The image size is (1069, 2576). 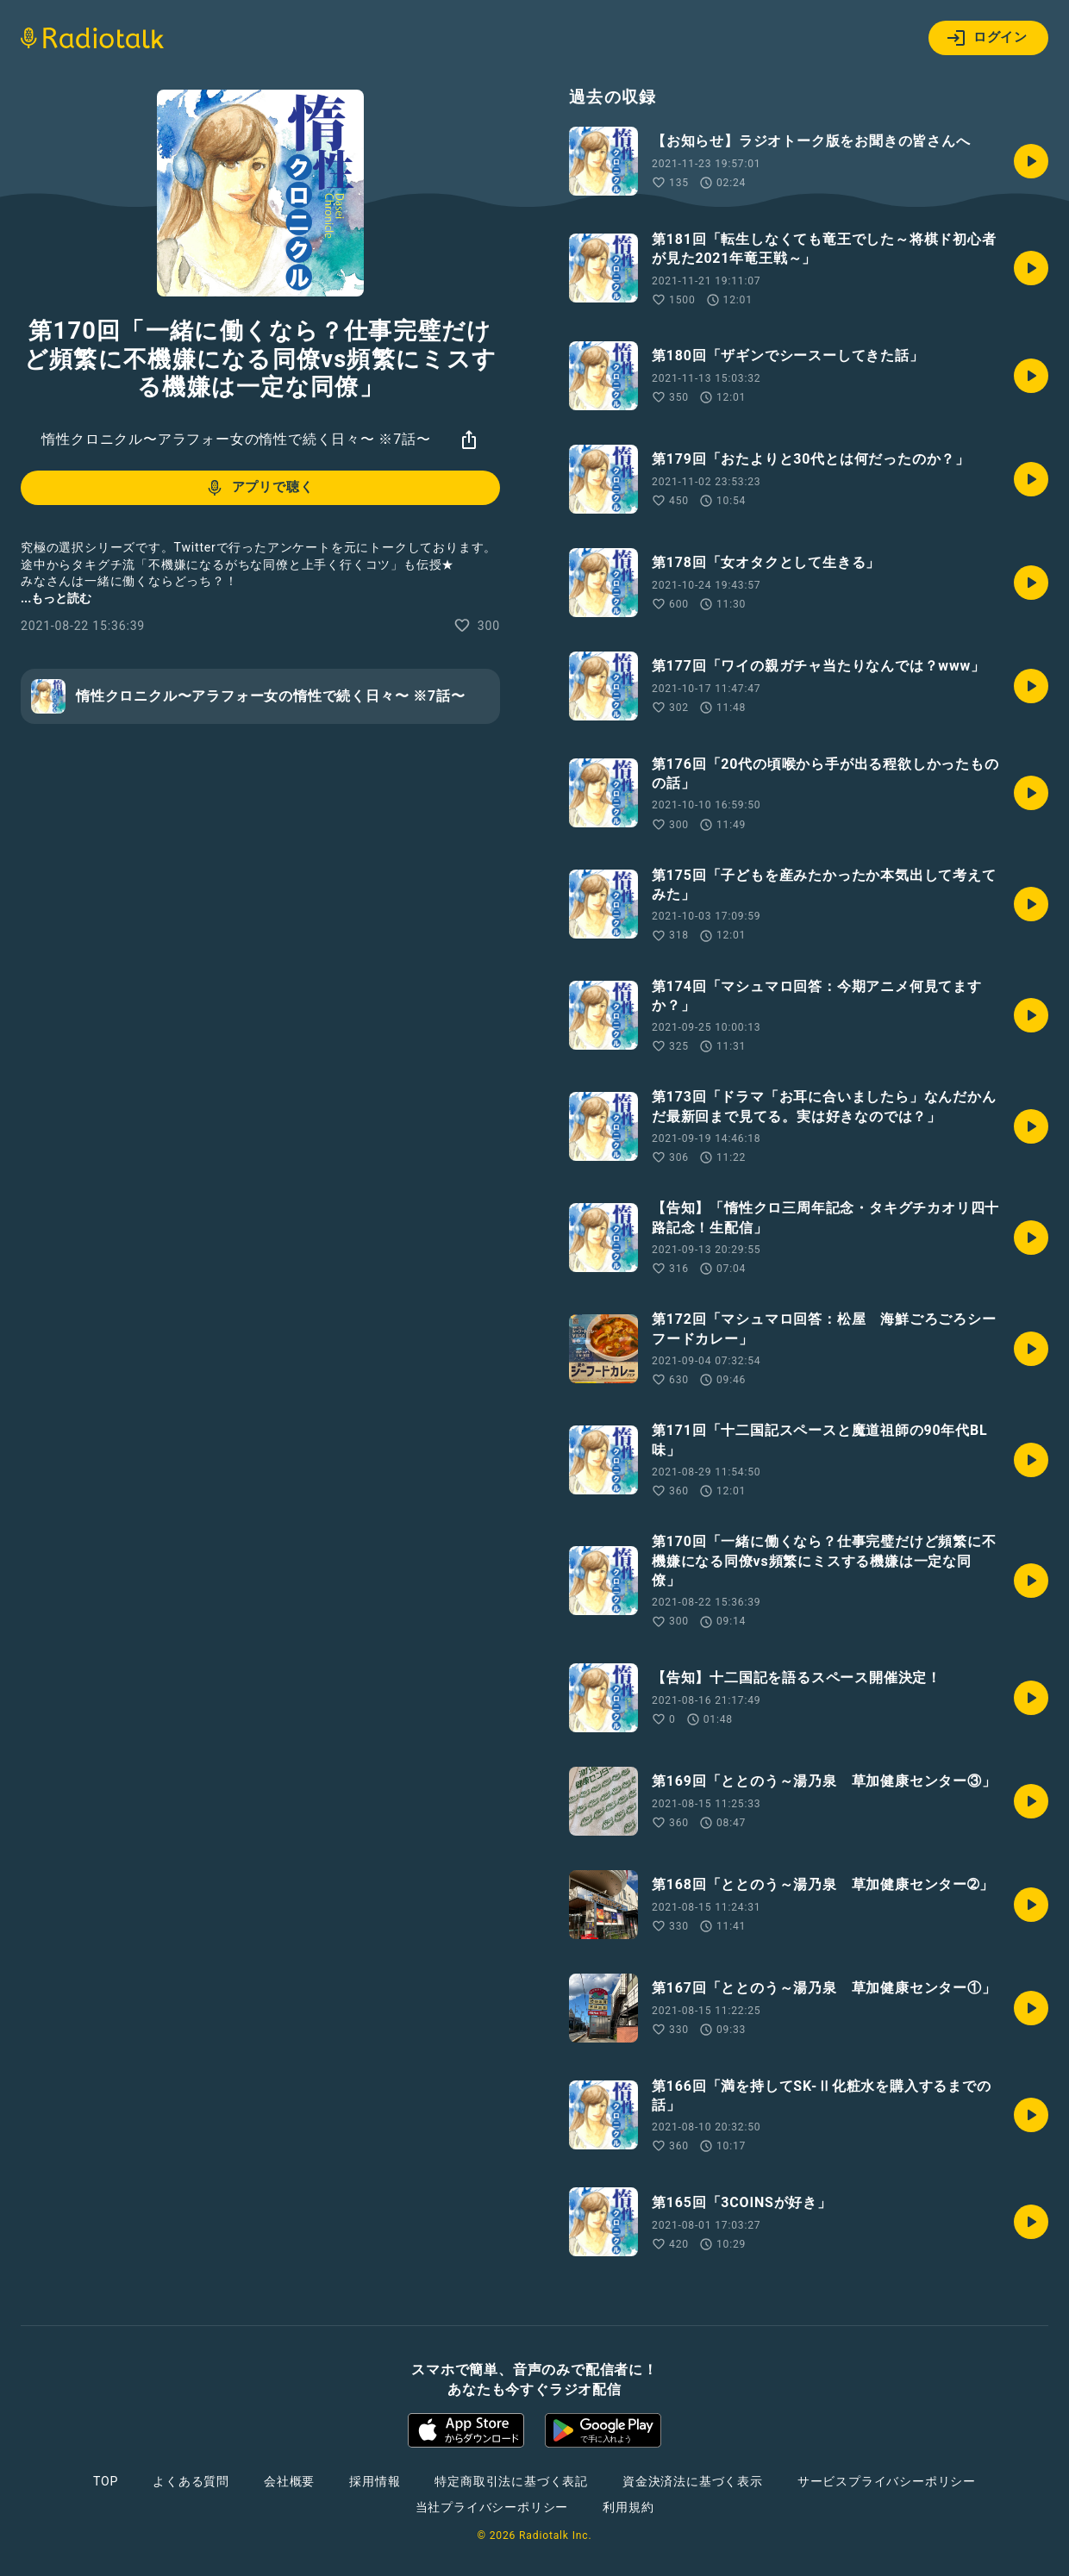 I want to click on ...もっと読む, so click(x=56, y=598).